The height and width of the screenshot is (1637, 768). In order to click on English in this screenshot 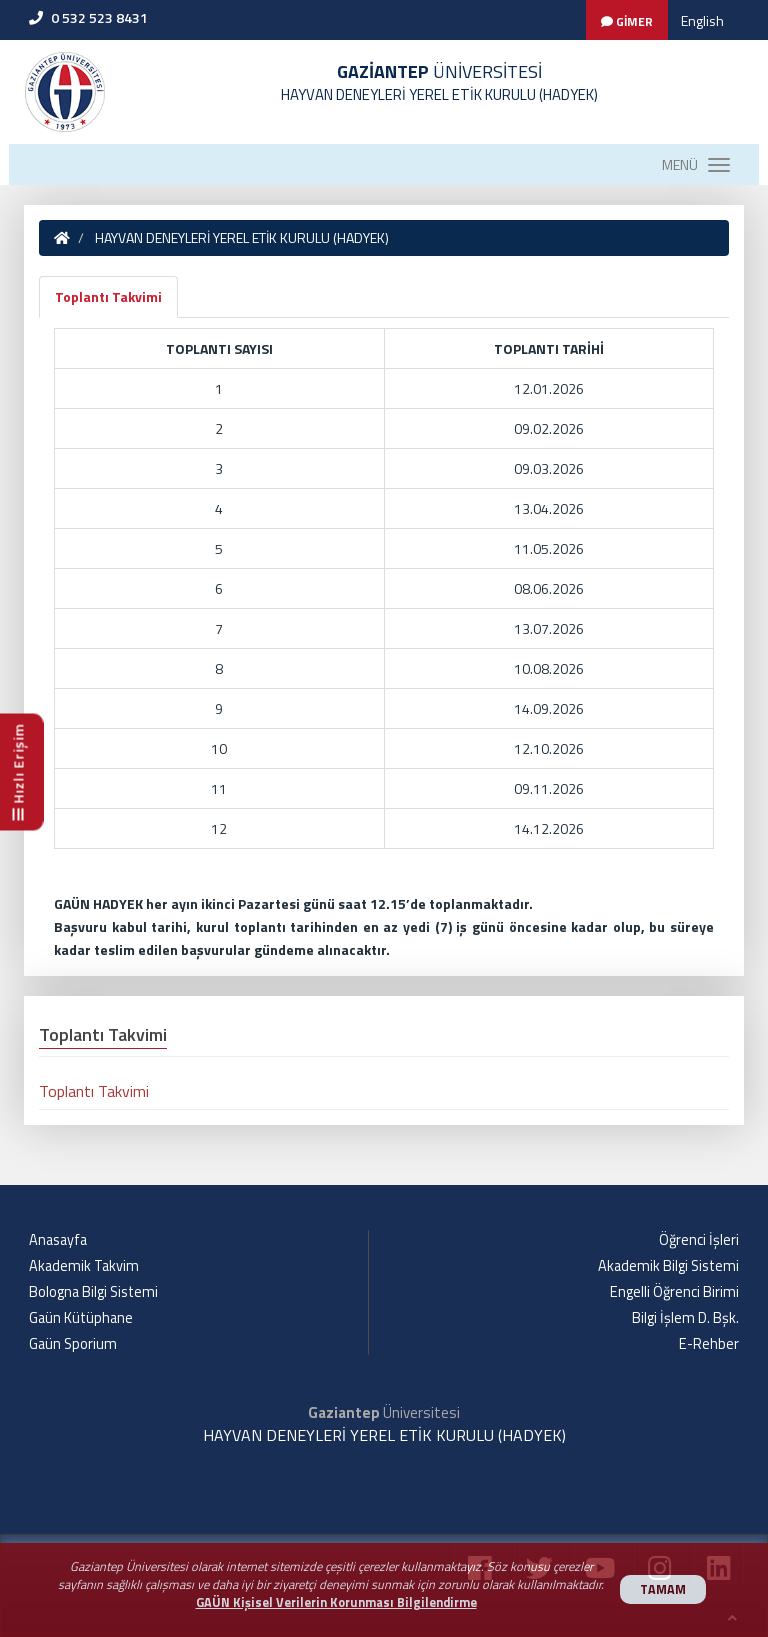, I will do `click(702, 20)`.